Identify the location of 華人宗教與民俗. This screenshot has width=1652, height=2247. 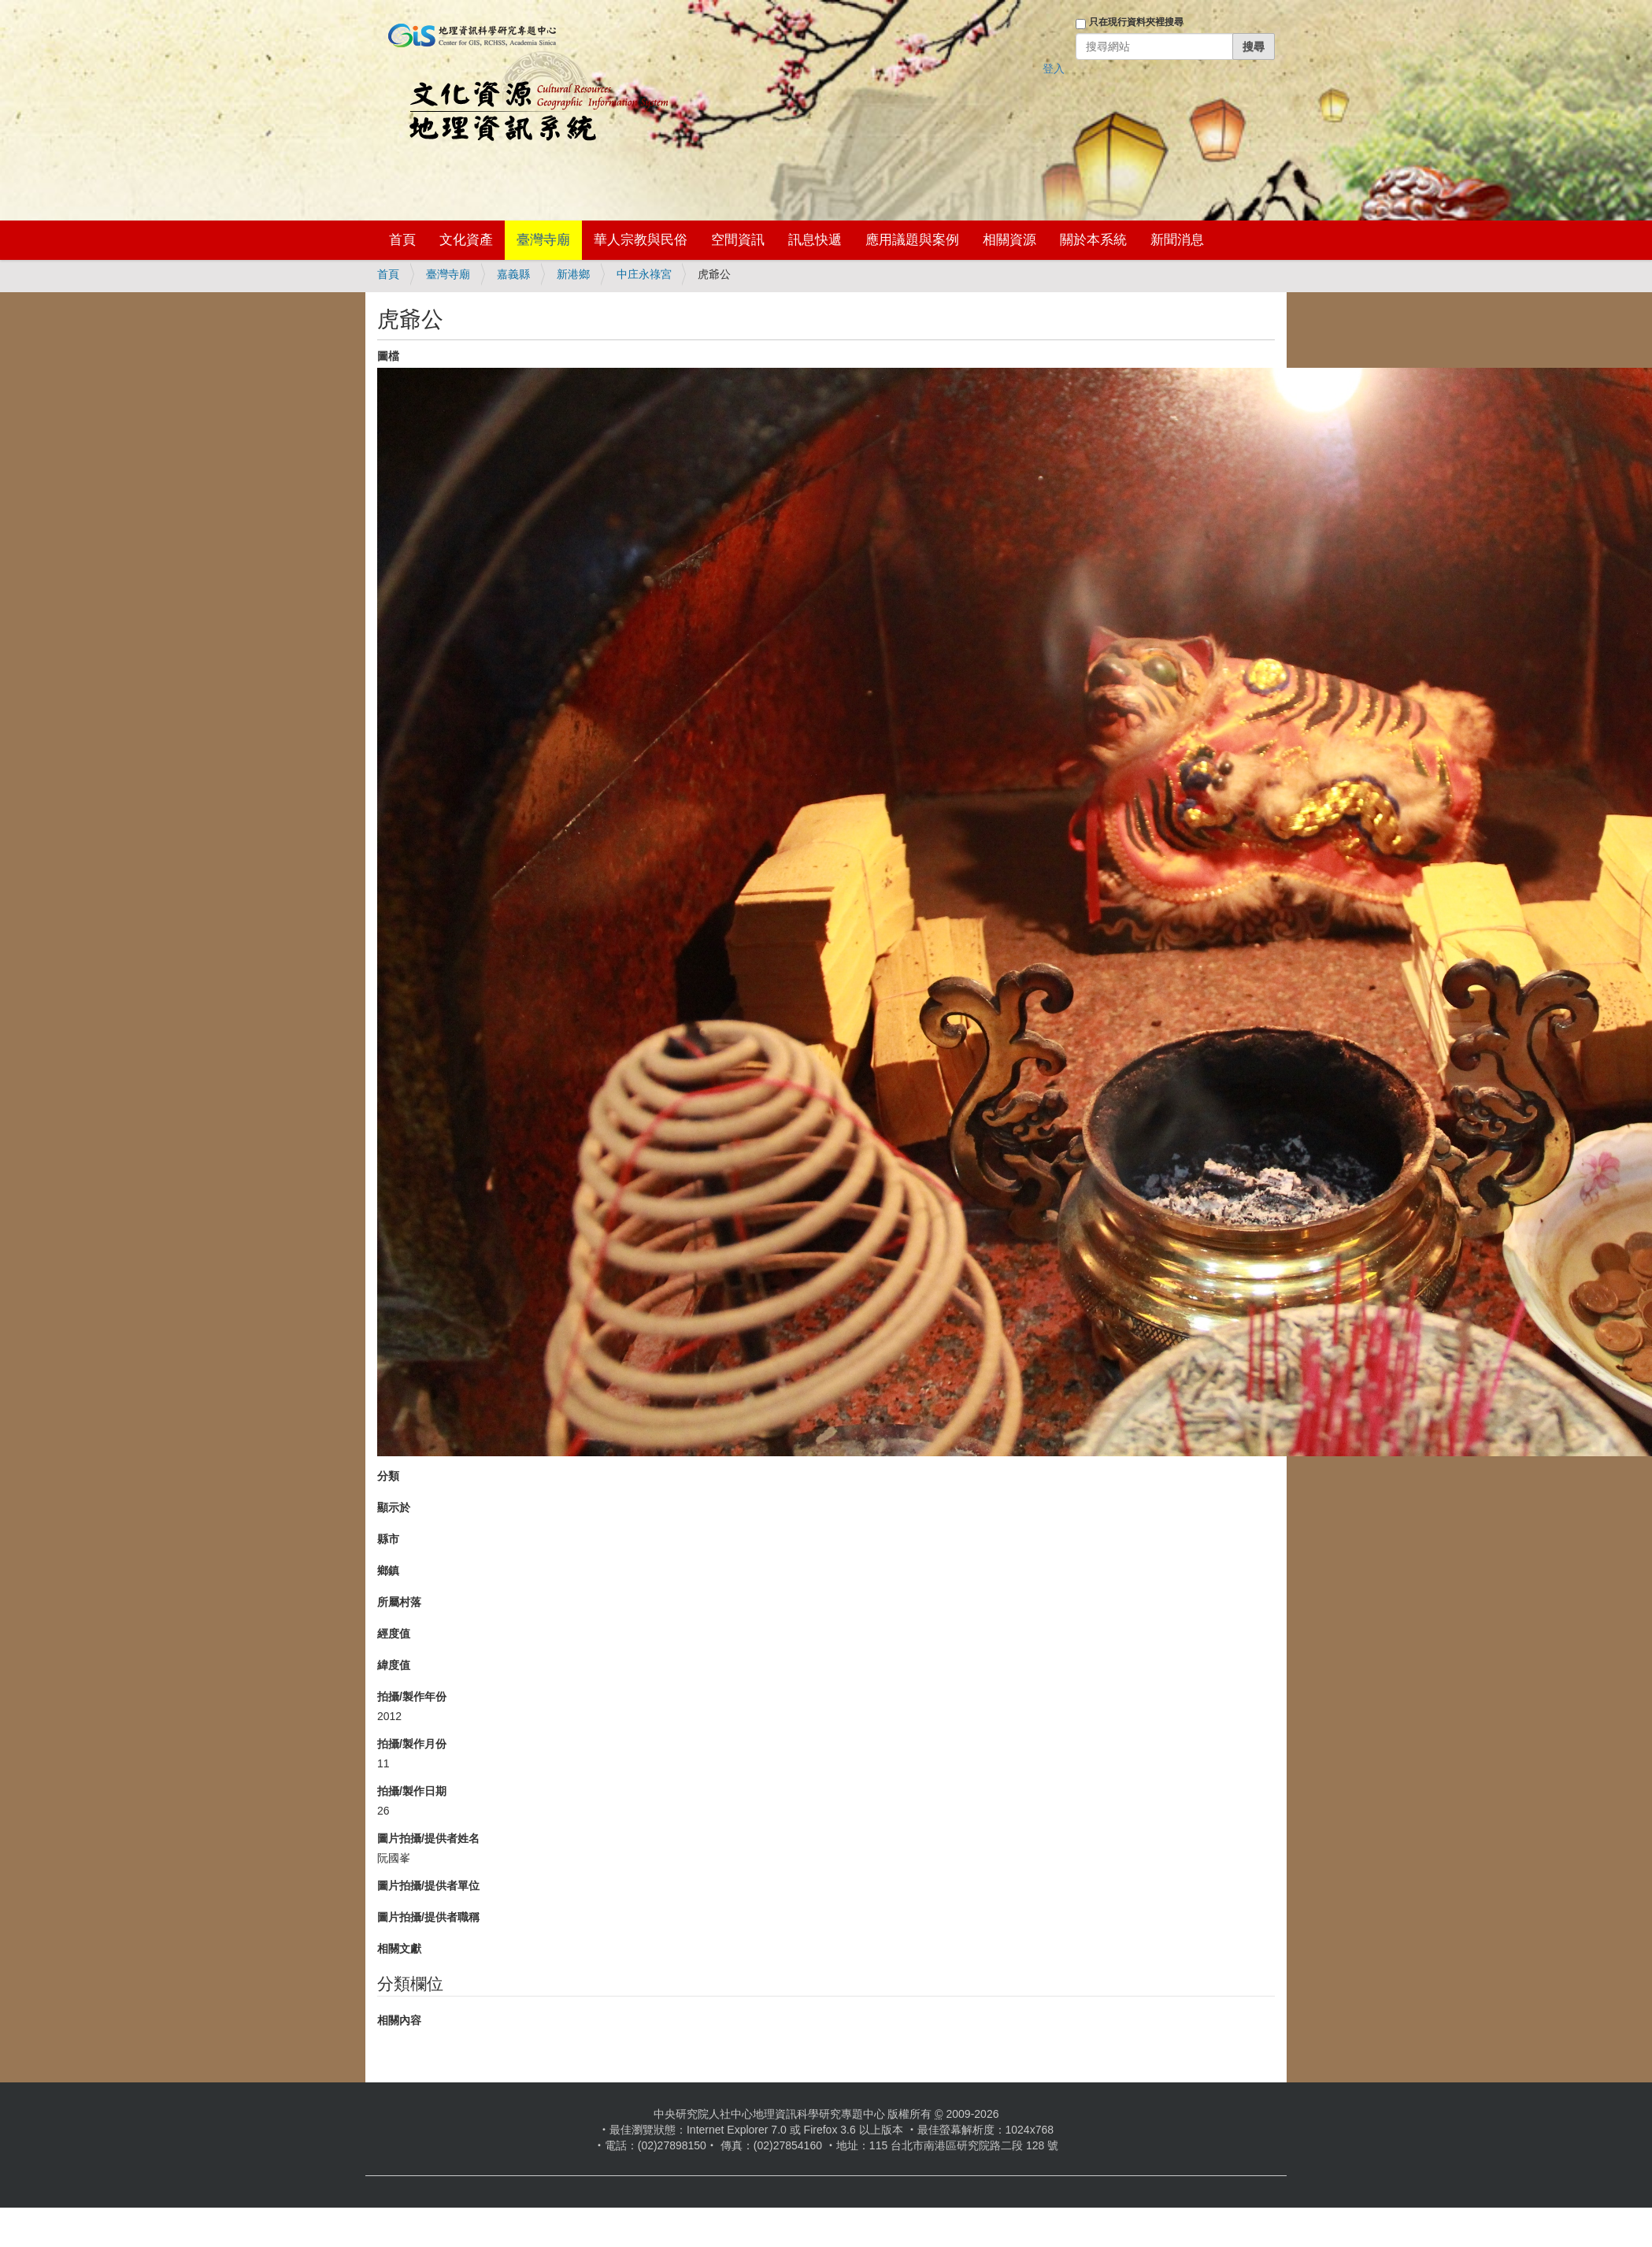
(640, 239).